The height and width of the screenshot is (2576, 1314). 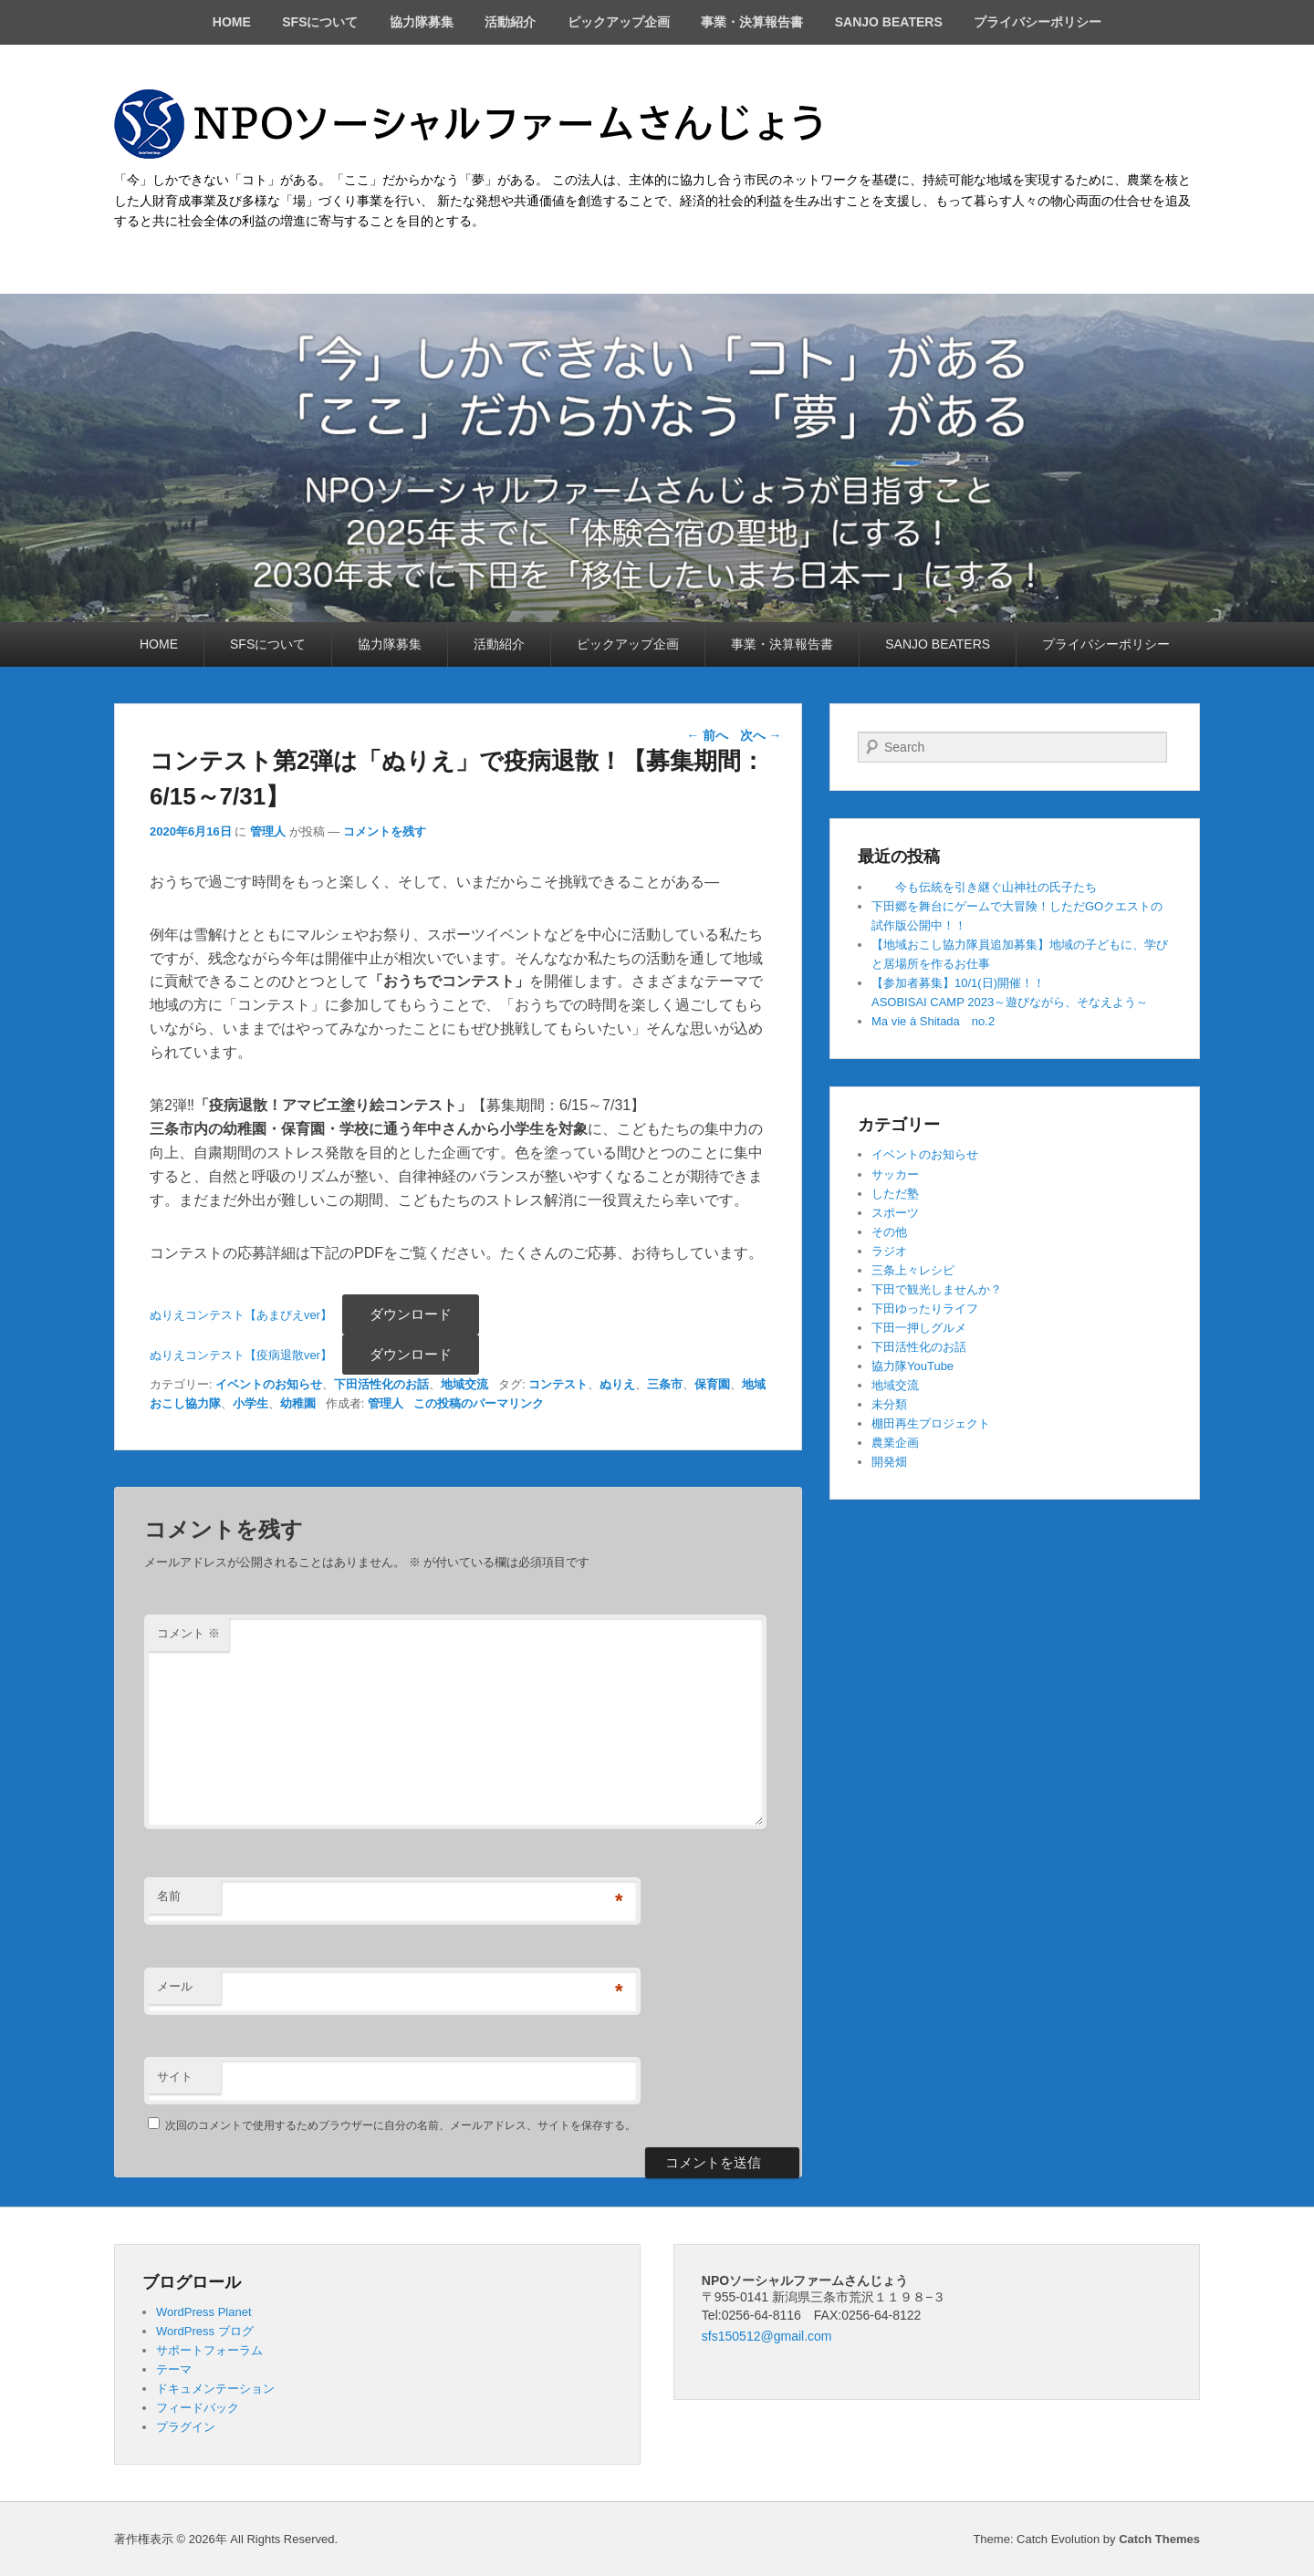 What do you see at coordinates (707, 735) in the screenshot?
I see `前へ` at bounding box center [707, 735].